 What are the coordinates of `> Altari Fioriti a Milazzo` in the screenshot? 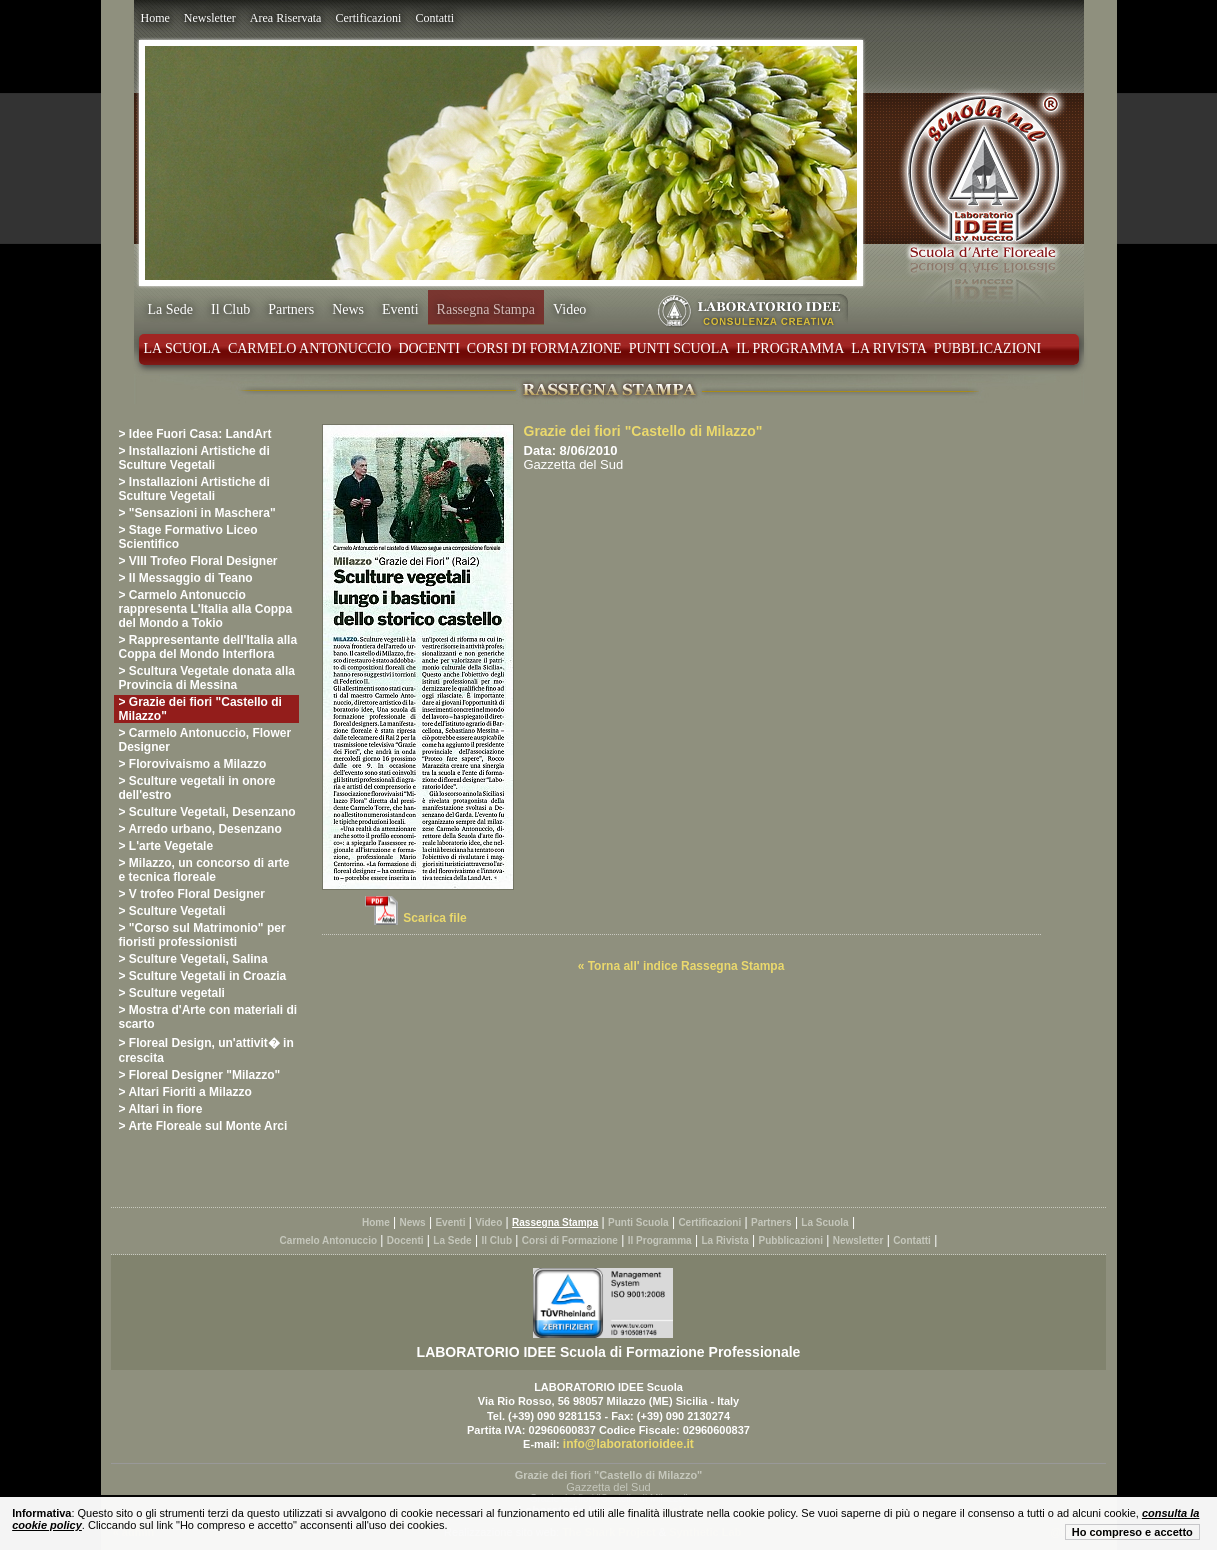 It's located at (185, 1092).